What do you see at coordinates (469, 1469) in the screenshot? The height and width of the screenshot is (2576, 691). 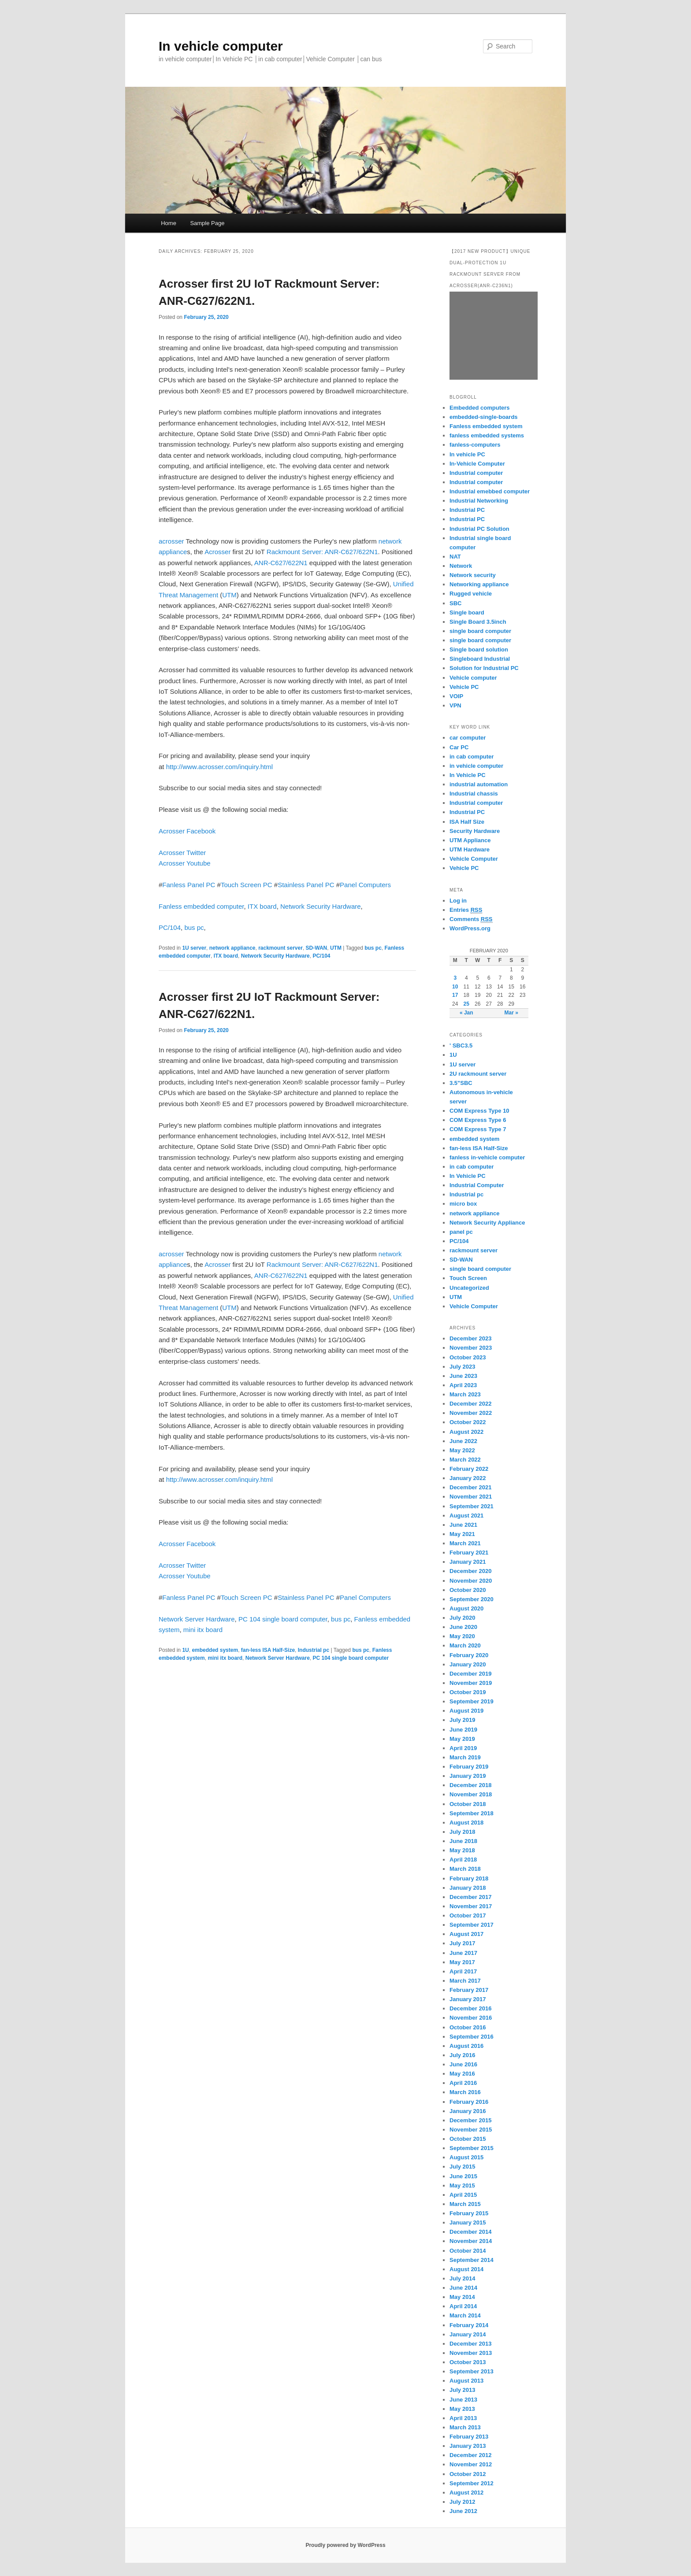 I see `February 2022` at bounding box center [469, 1469].